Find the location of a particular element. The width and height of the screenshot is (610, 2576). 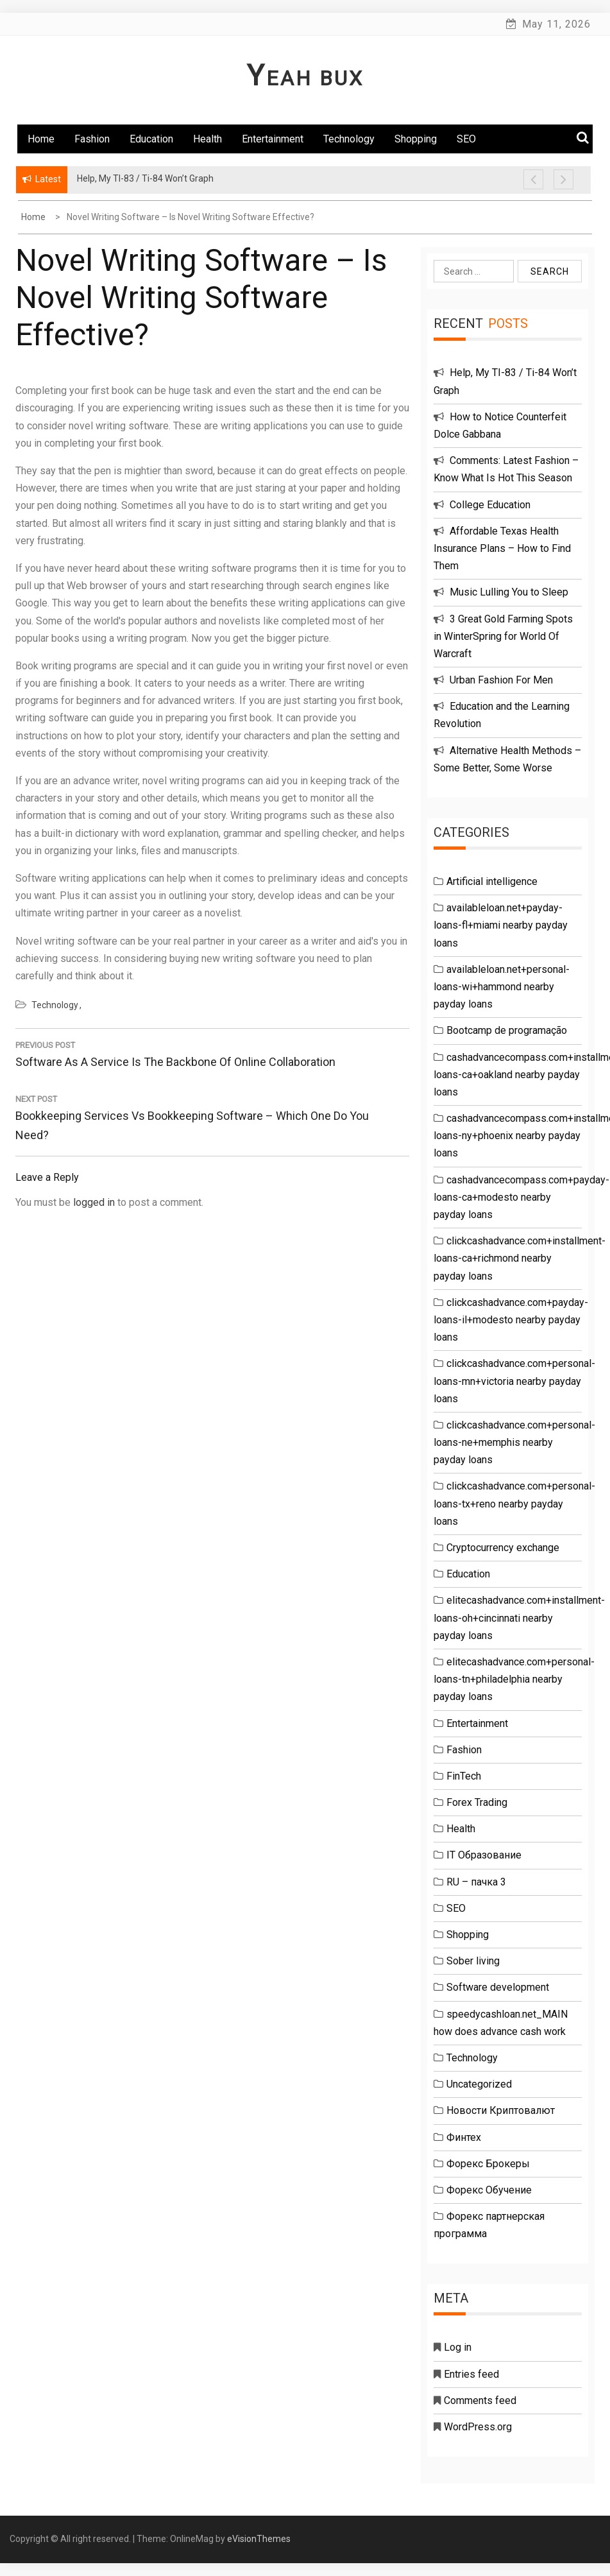

Log in is located at coordinates (457, 2347).